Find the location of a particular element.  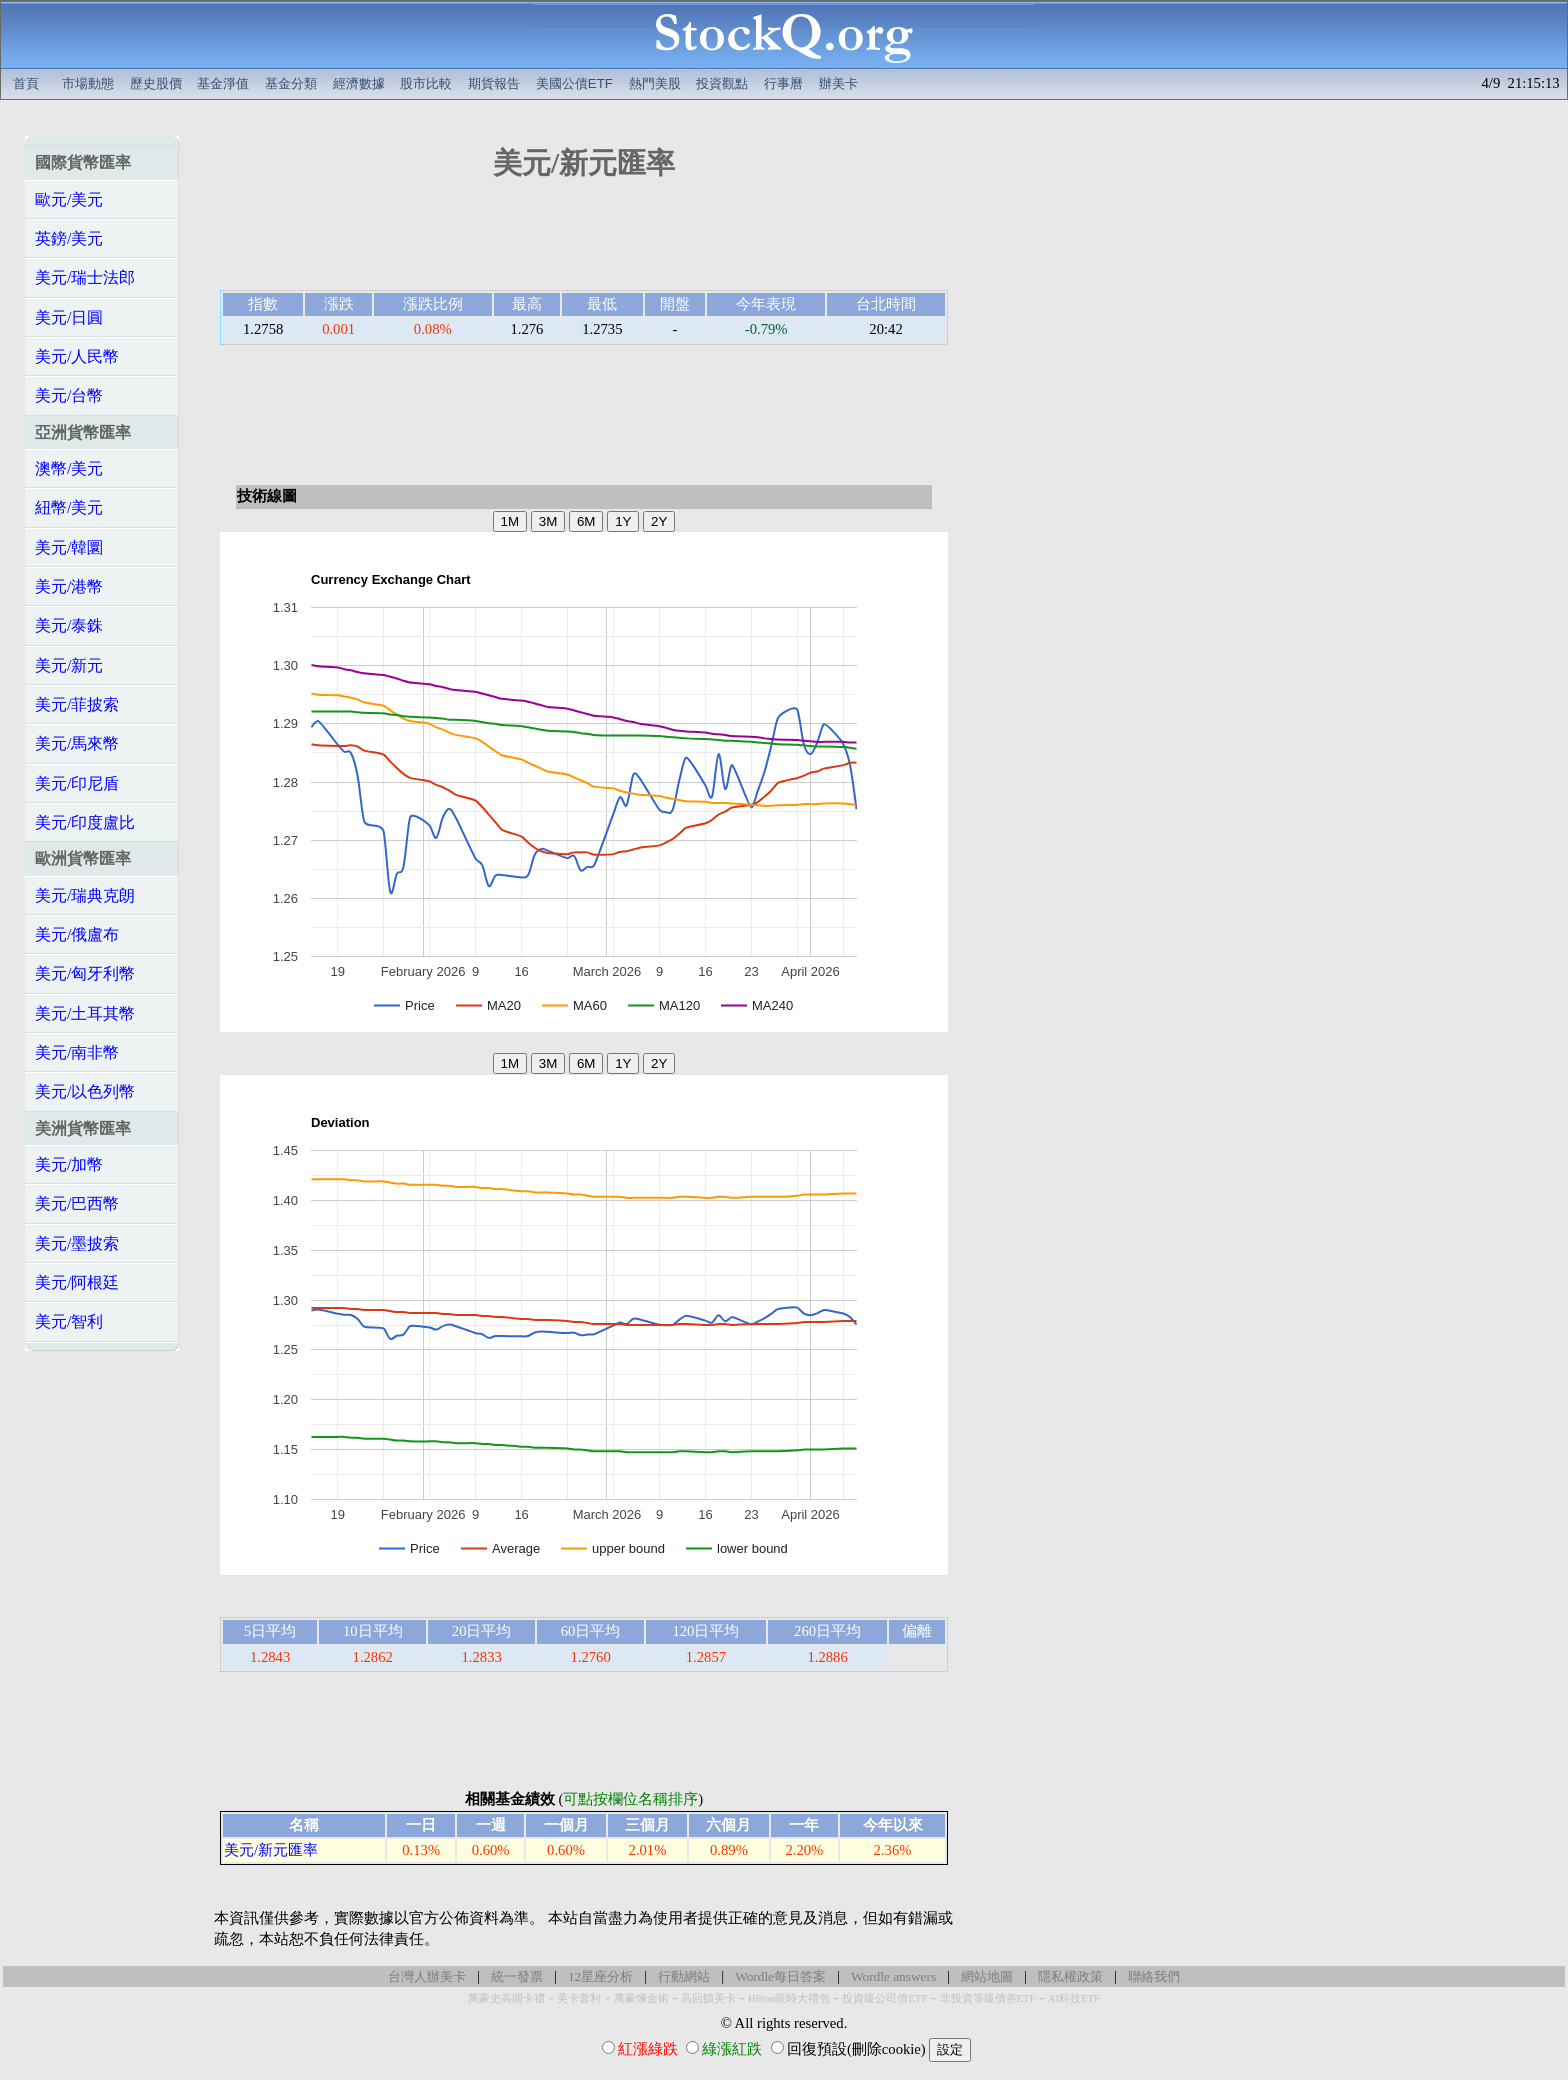

澳幣/美元 is located at coordinates (69, 468).